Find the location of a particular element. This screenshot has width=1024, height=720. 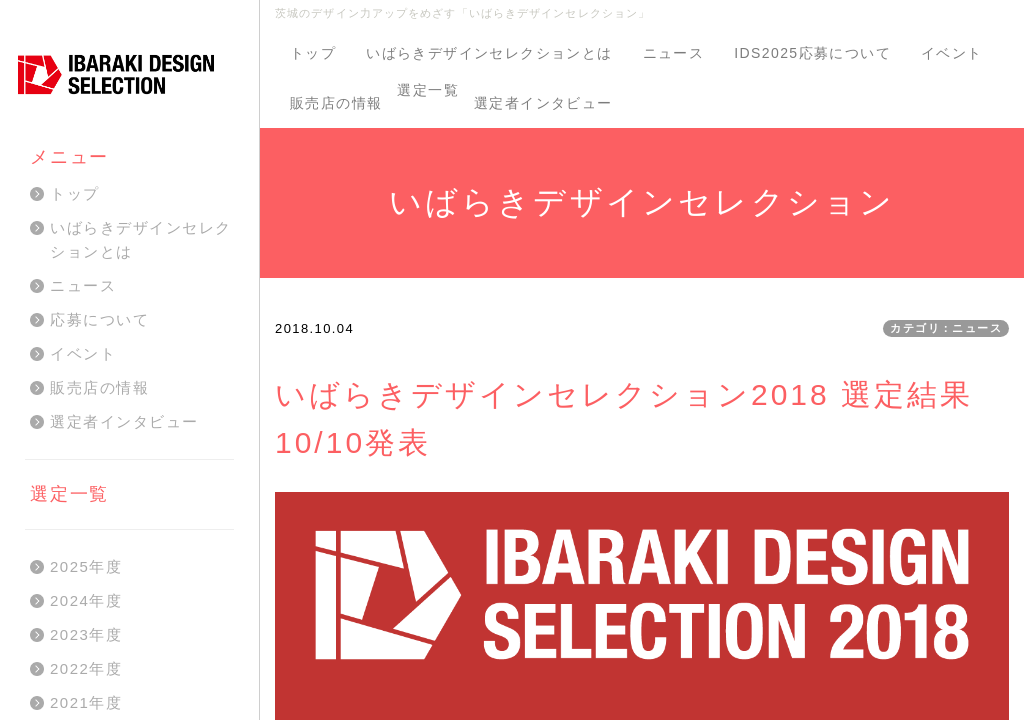

2021年度 is located at coordinates (86, 702).